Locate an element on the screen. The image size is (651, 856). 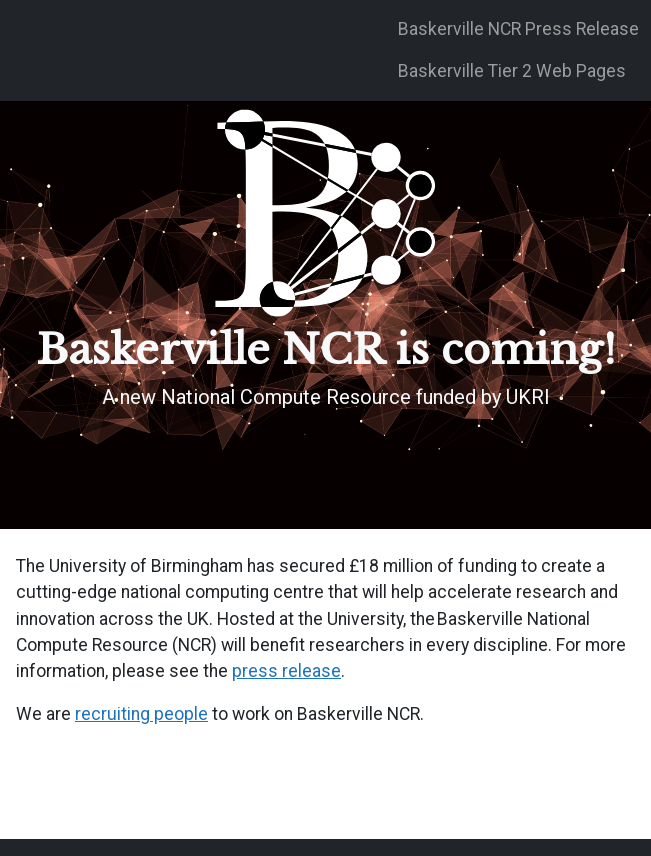
Baskerville Tier 2 Web Pages is located at coordinates (512, 71).